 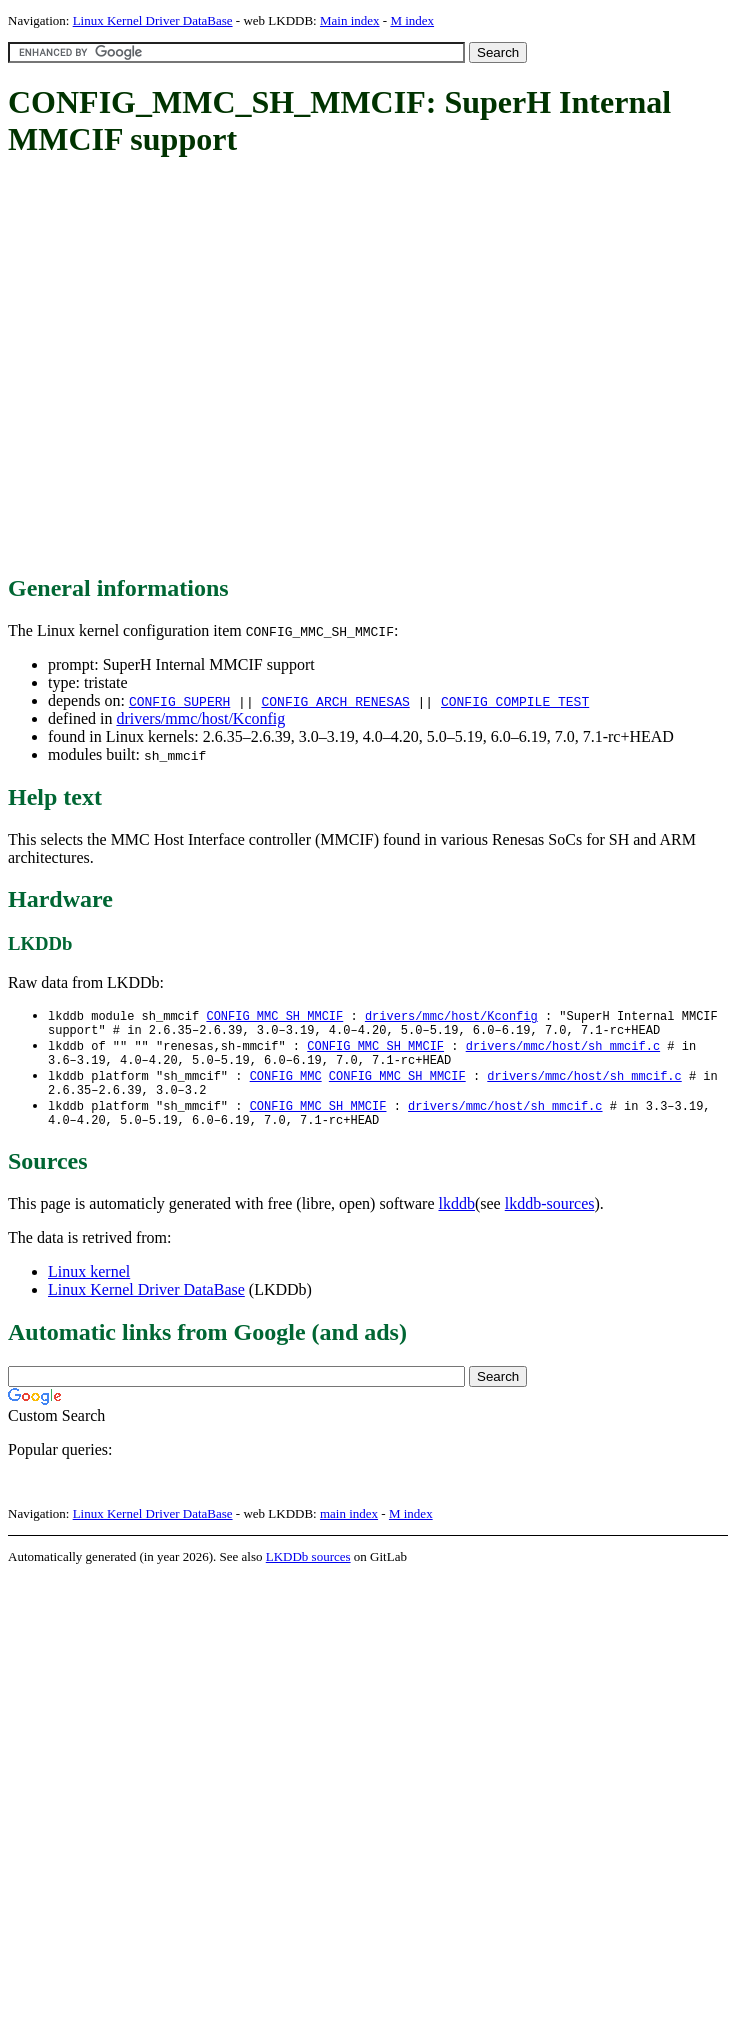 I want to click on LKDDb sources, so click(x=308, y=1572).